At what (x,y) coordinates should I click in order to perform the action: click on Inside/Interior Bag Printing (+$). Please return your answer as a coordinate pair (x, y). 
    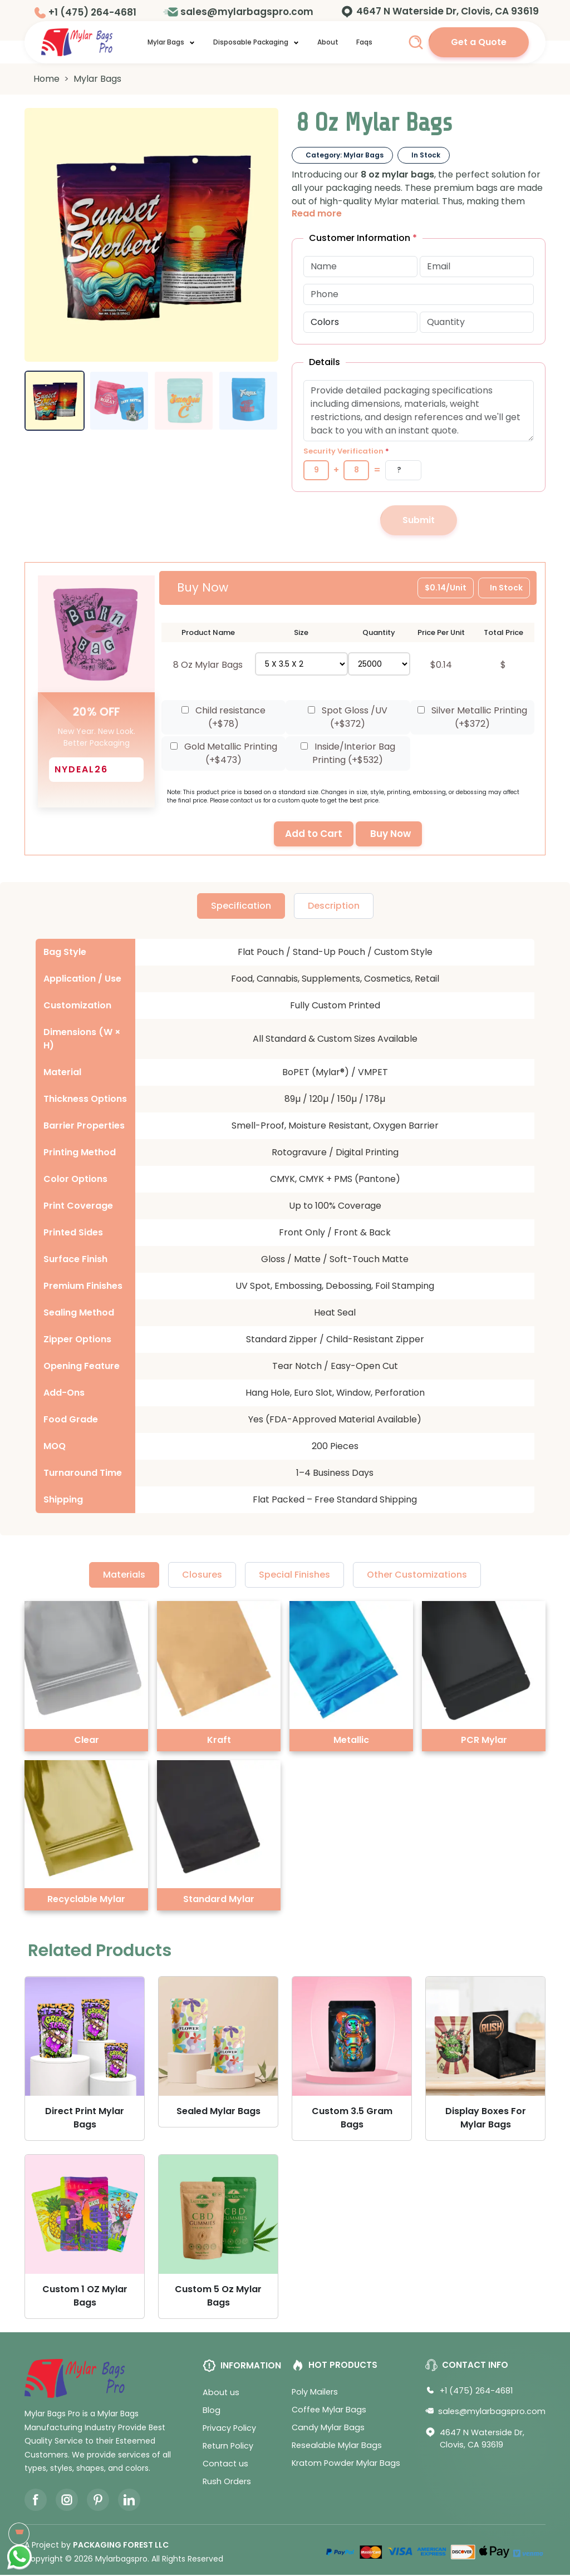
    Looking at the image, I should click on (348, 754).